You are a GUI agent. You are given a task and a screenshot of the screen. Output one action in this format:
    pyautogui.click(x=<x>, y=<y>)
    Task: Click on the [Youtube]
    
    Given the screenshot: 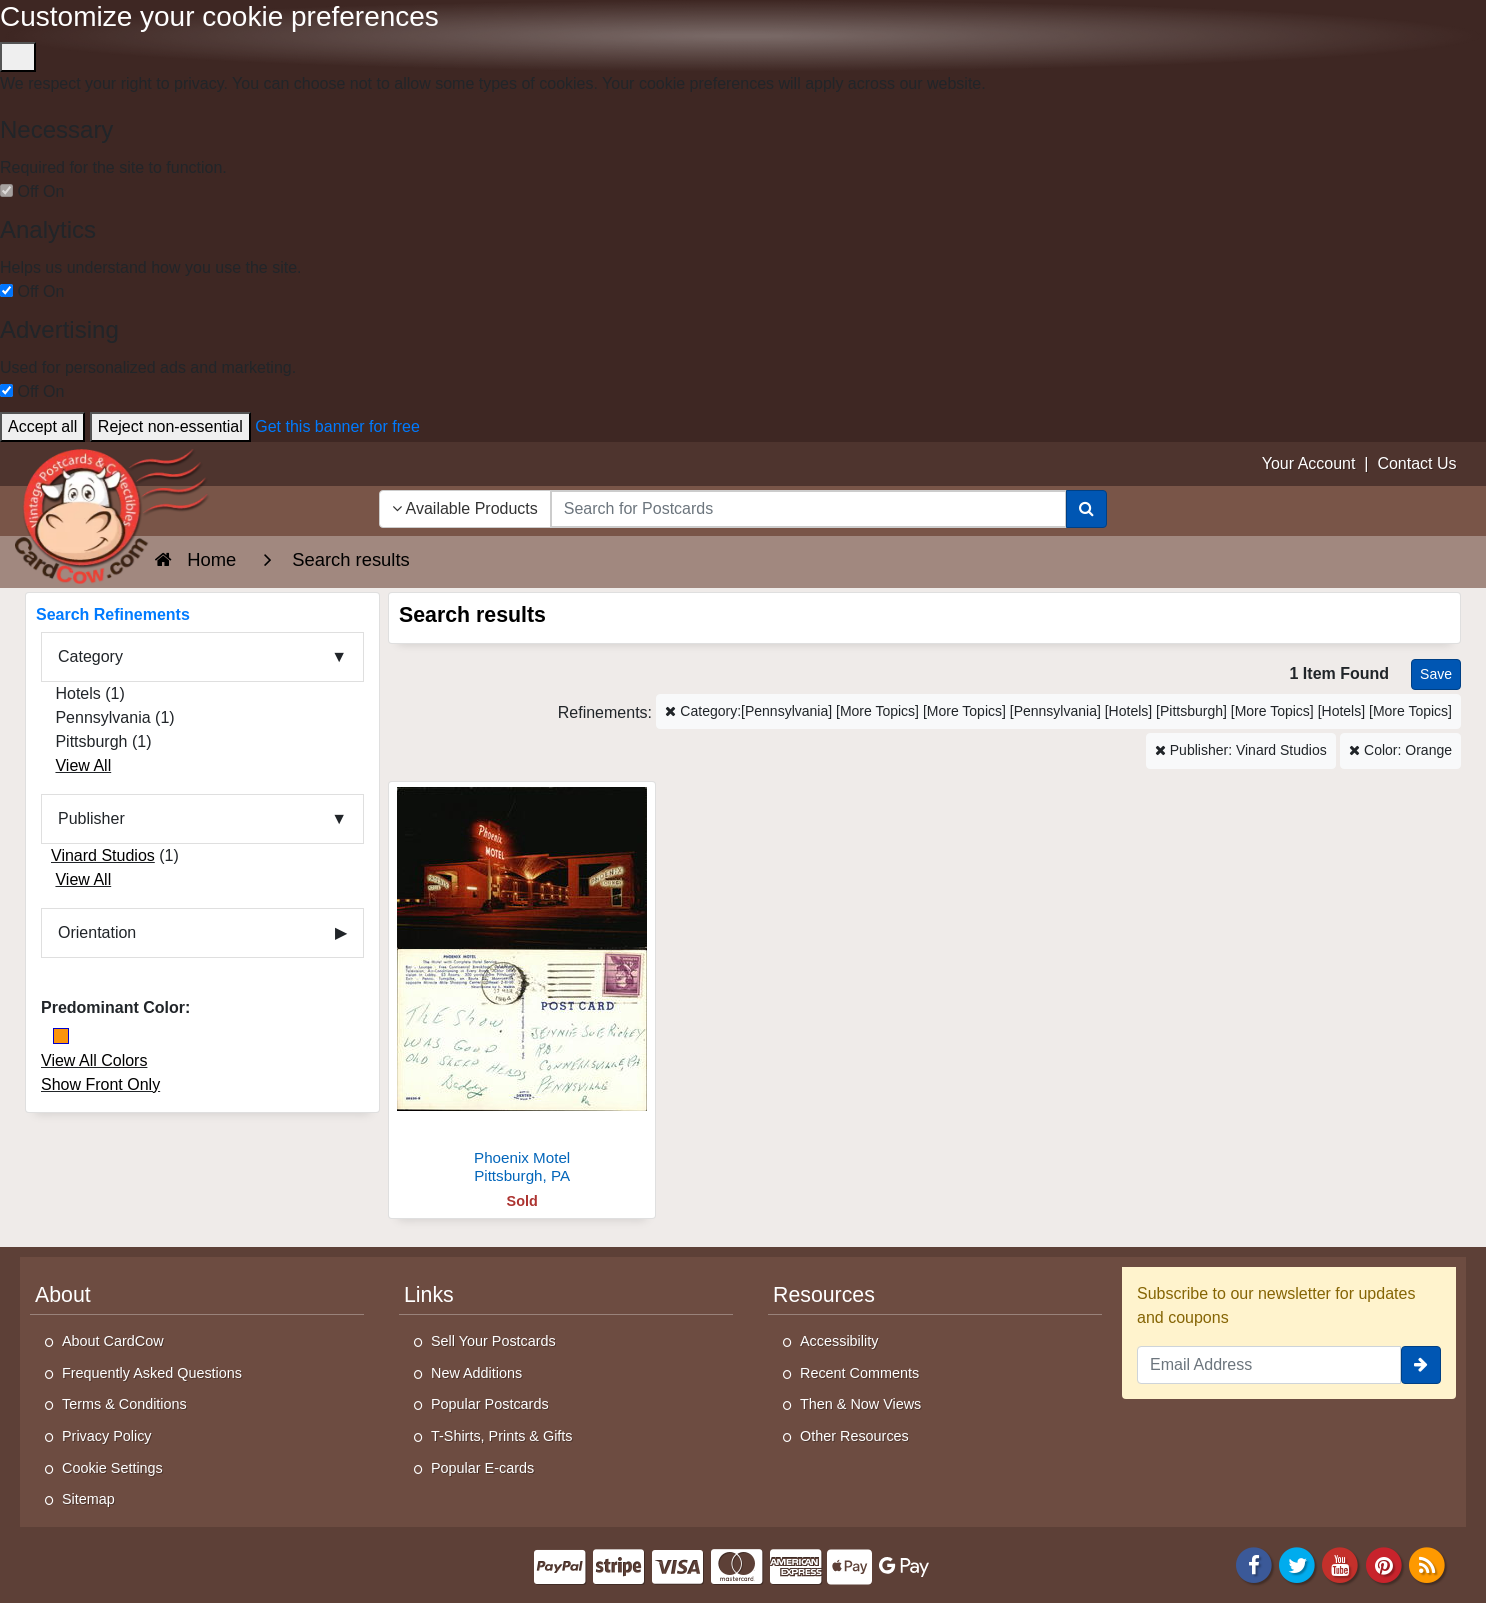 What is the action you would take?
    pyautogui.click(x=1341, y=1563)
    